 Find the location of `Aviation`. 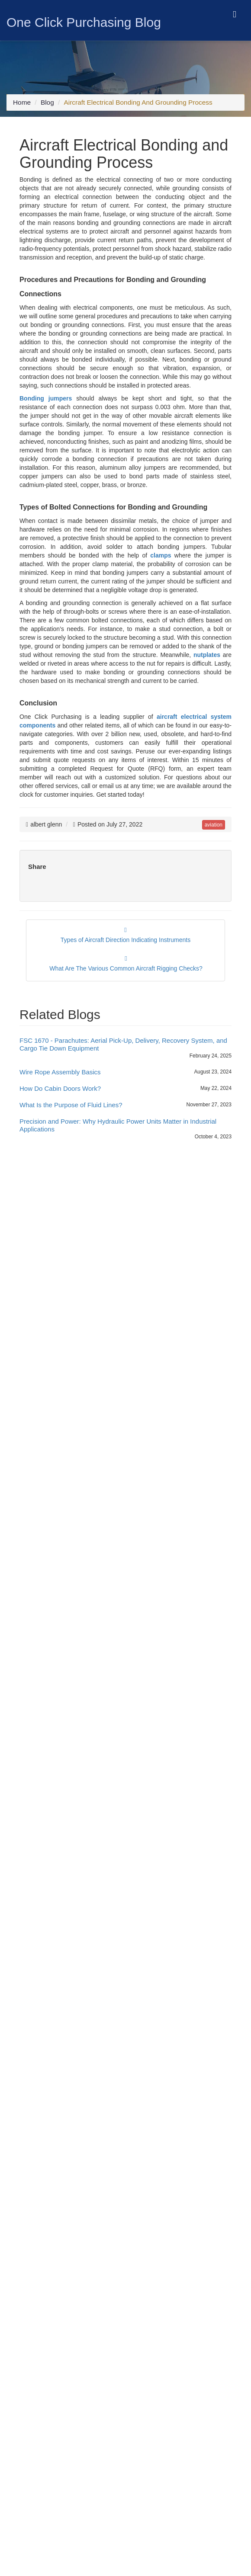

Aviation is located at coordinates (56, 1201).